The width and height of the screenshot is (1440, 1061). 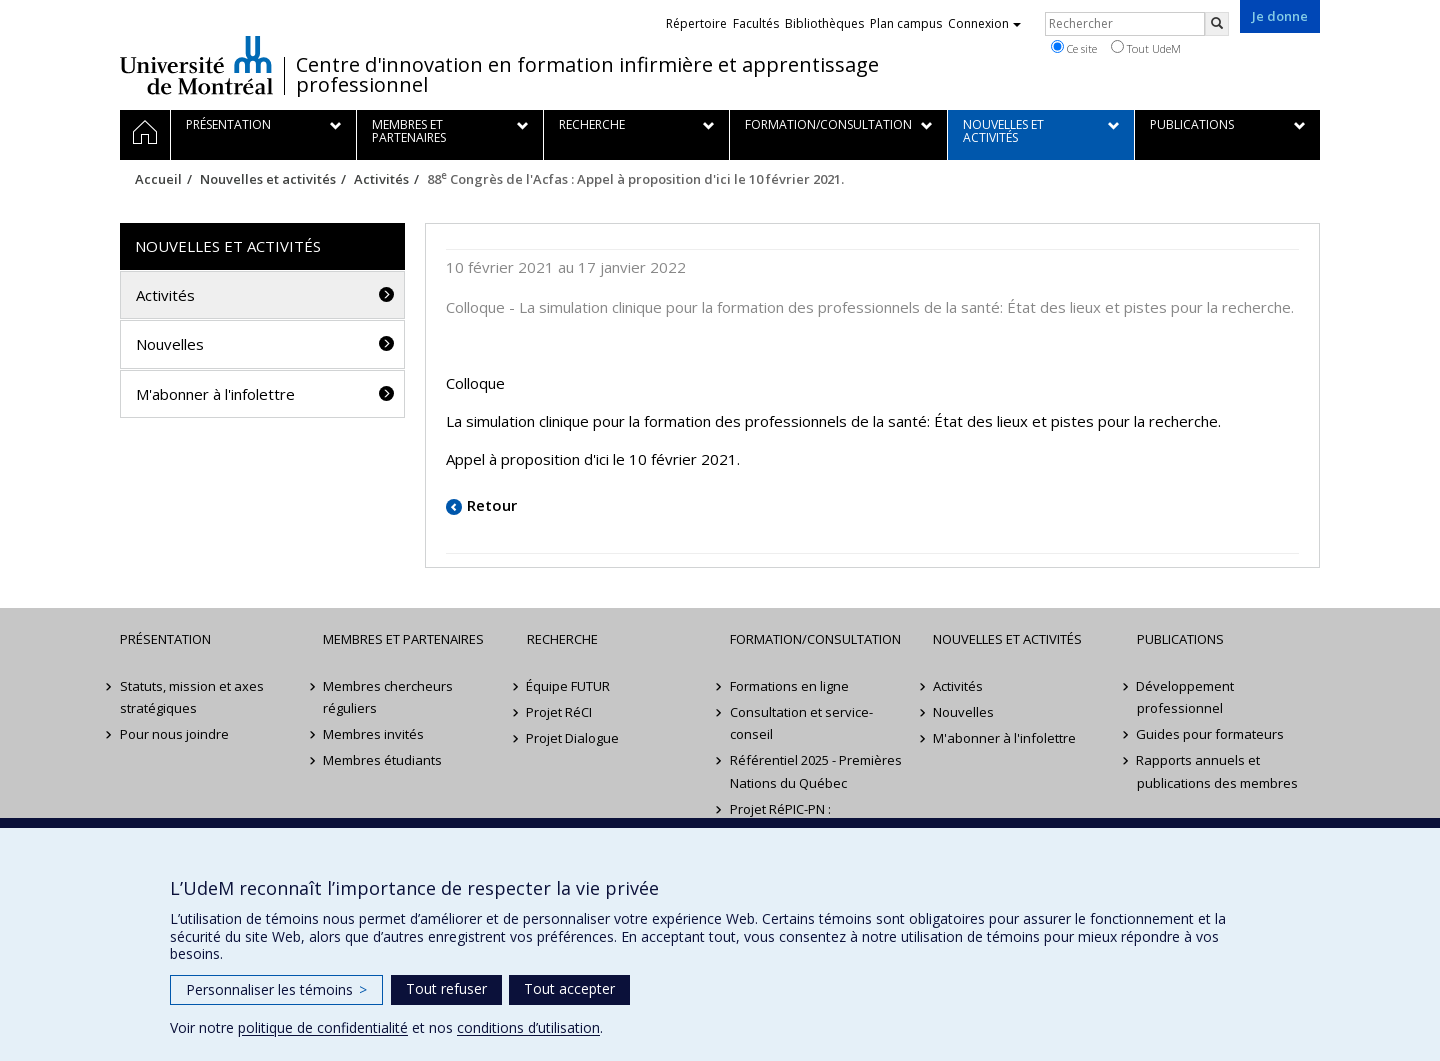 What do you see at coordinates (1217, 24) in the screenshot?
I see `[Rechercher]` at bounding box center [1217, 24].